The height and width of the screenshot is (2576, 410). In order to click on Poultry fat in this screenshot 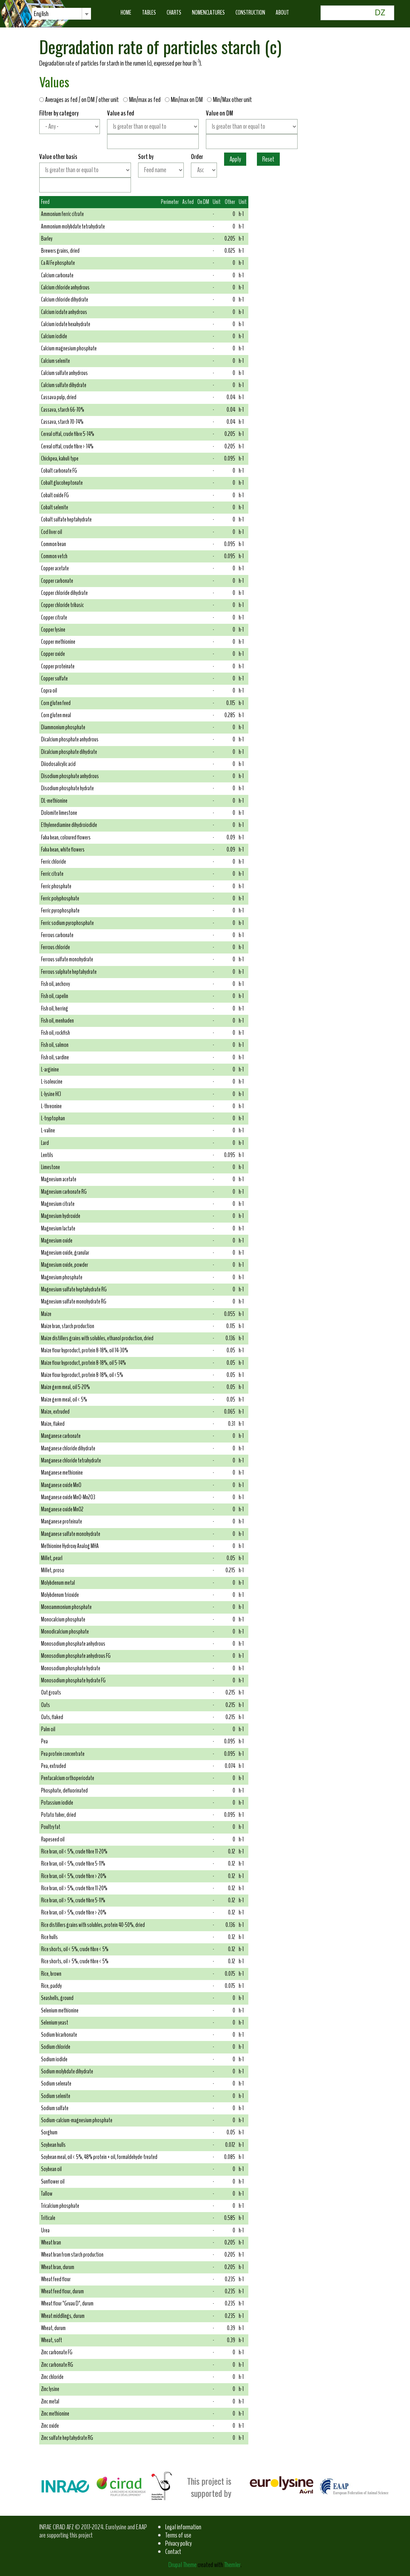, I will do `click(50, 1827)`.